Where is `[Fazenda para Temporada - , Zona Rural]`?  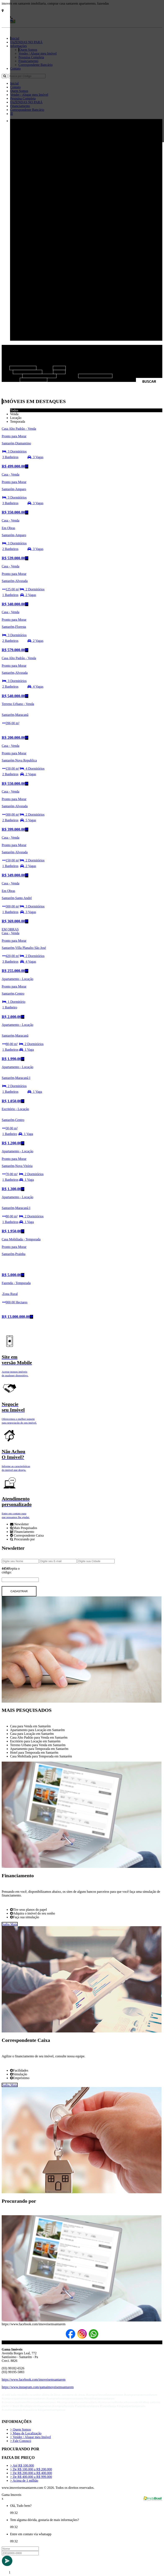
[Fazenda para Temporada - , Zona Rural] is located at coordinates (82, 1300).